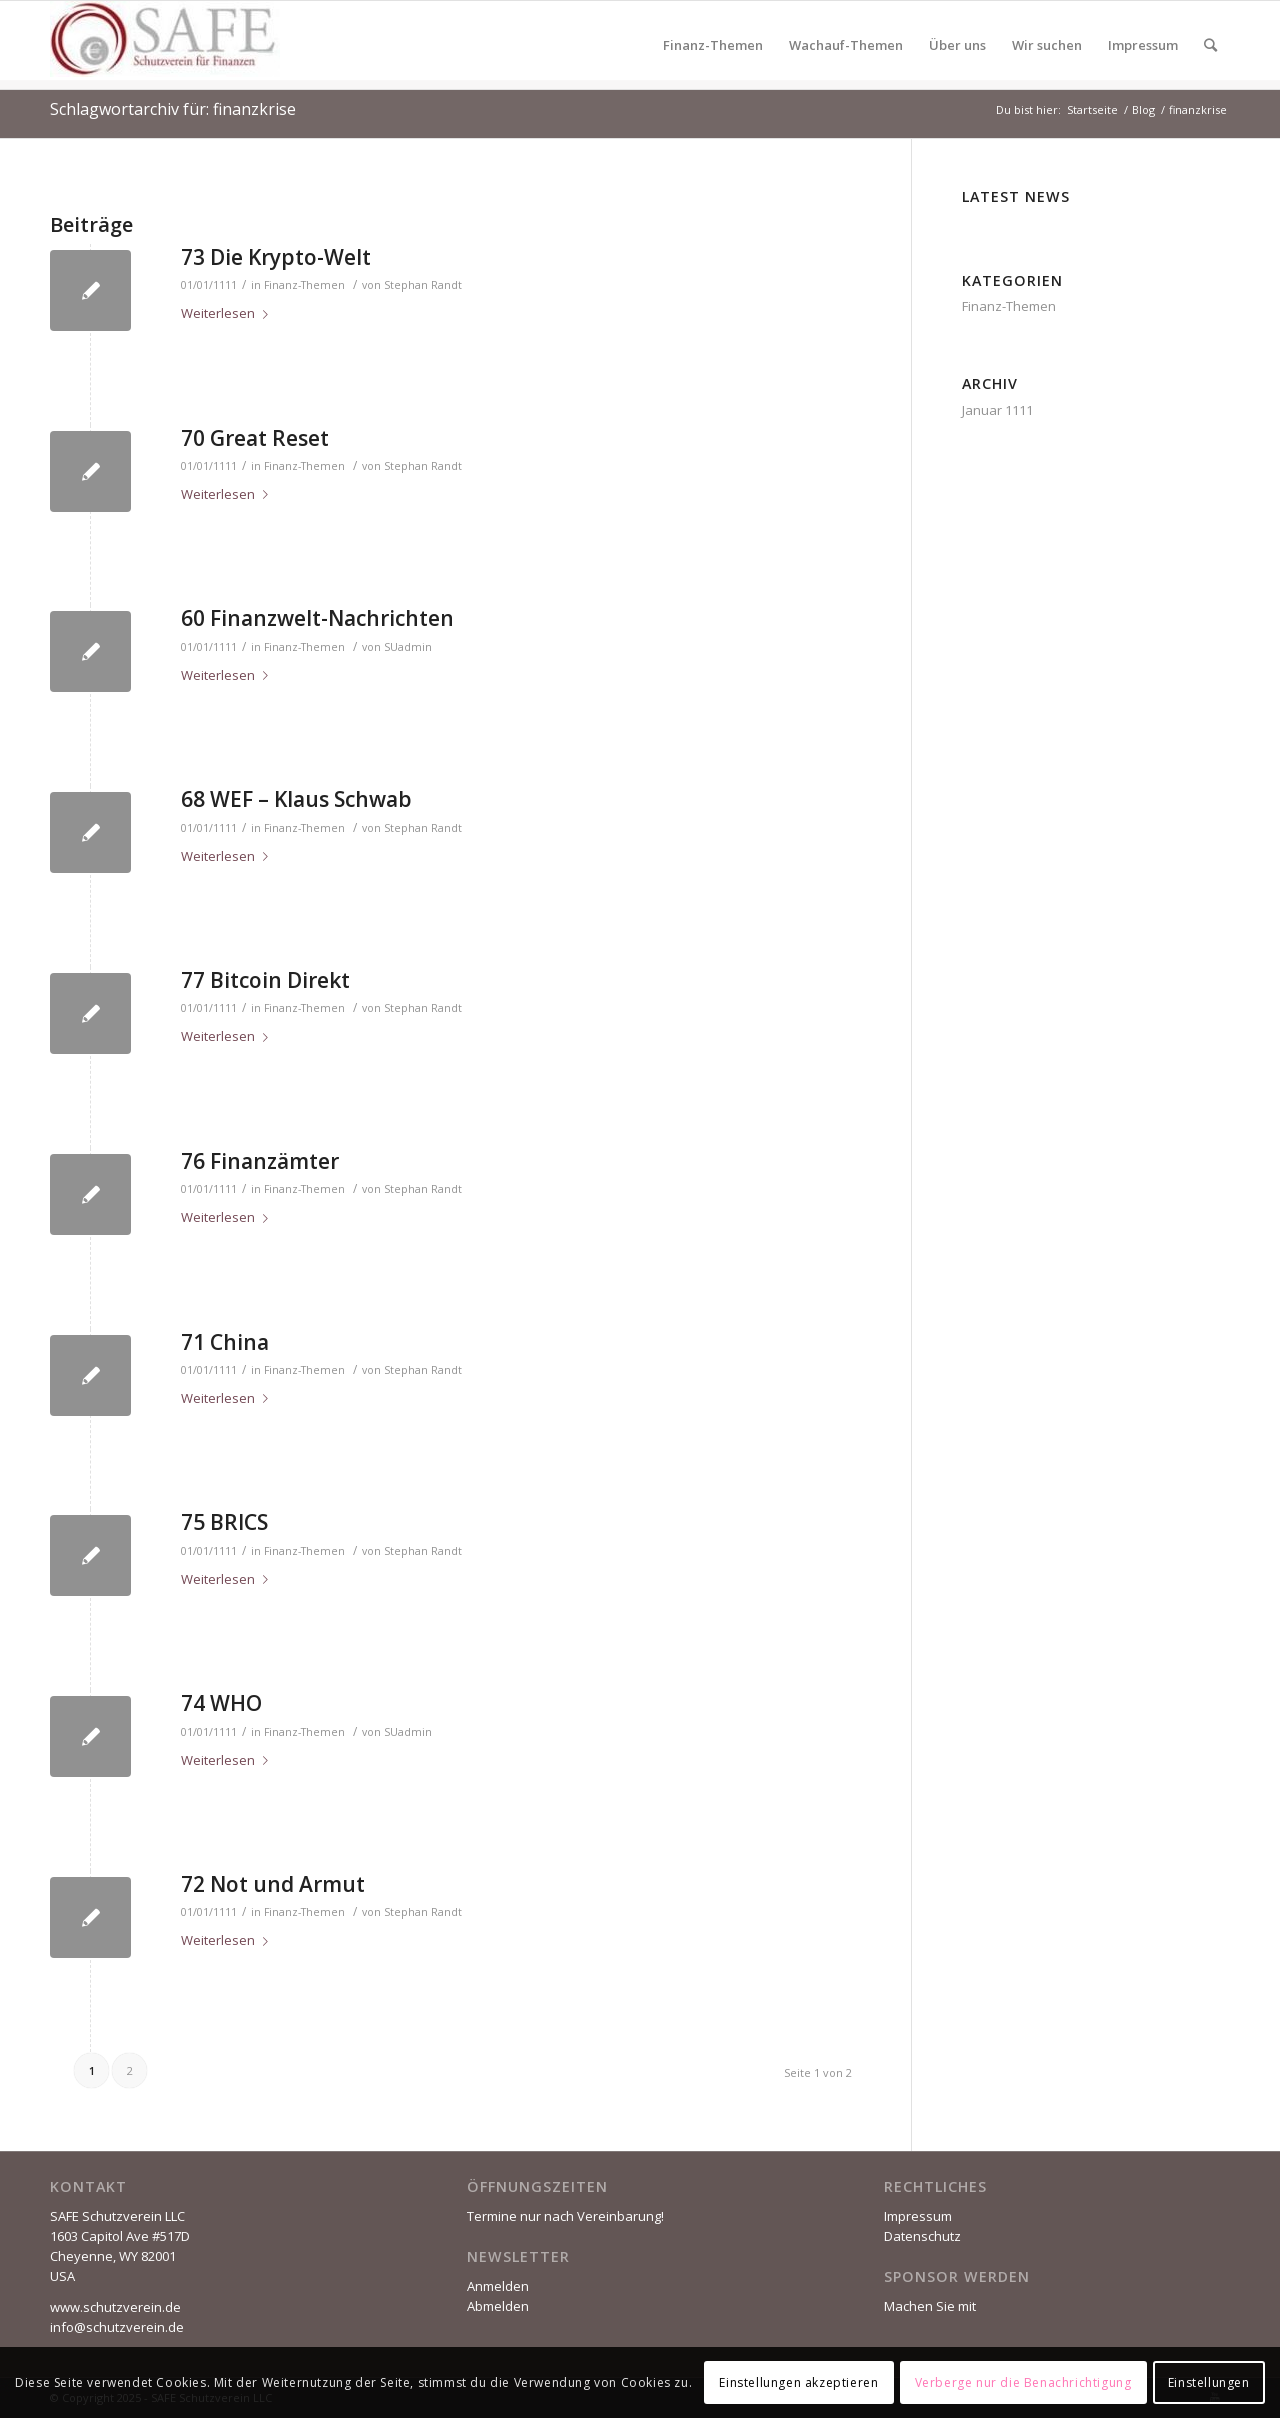 Image resolution: width=1280 pixels, height=2418 pixels. What do you see at coordinates (798, 2382) in the screenshot?
I see `Einstellungen akzeptieren` at bounding box center [798, 2382].